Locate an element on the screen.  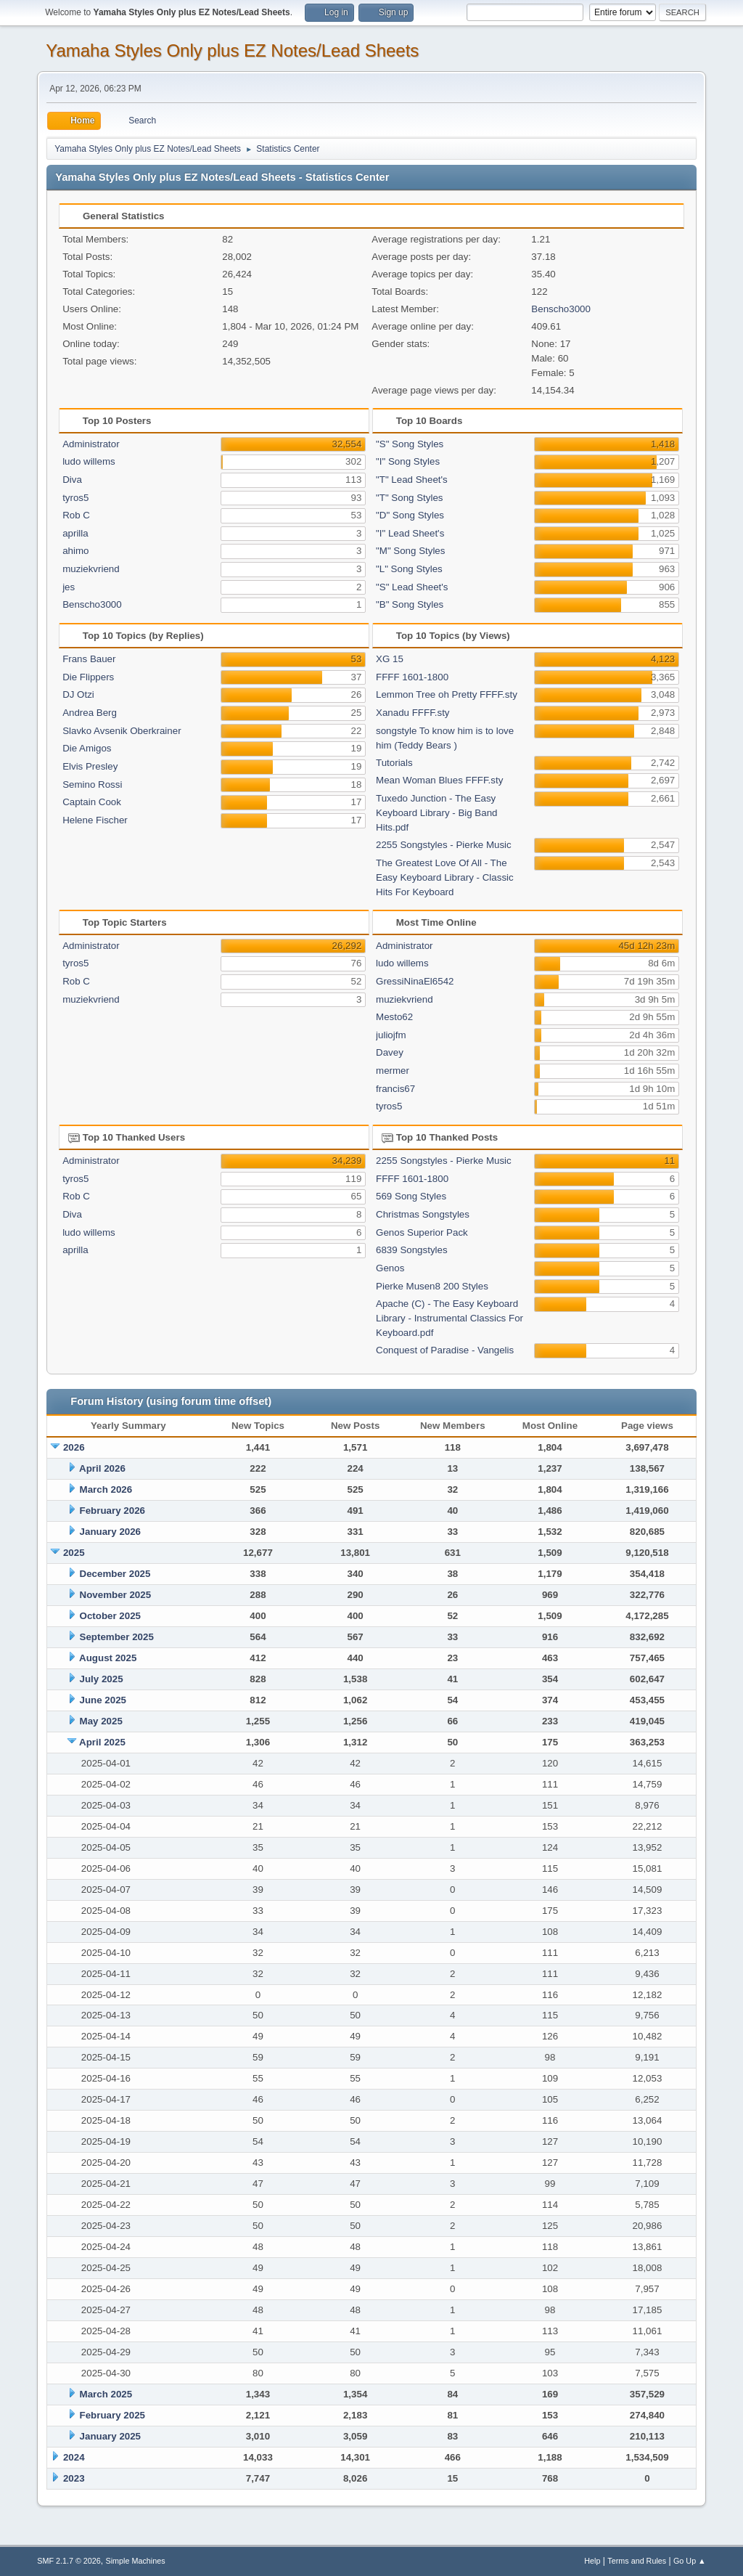
Apache (C) - The Easy Keyboard Library - Instrumental Classics For Keyboard.pdf is located at coordinates (449, 1318).